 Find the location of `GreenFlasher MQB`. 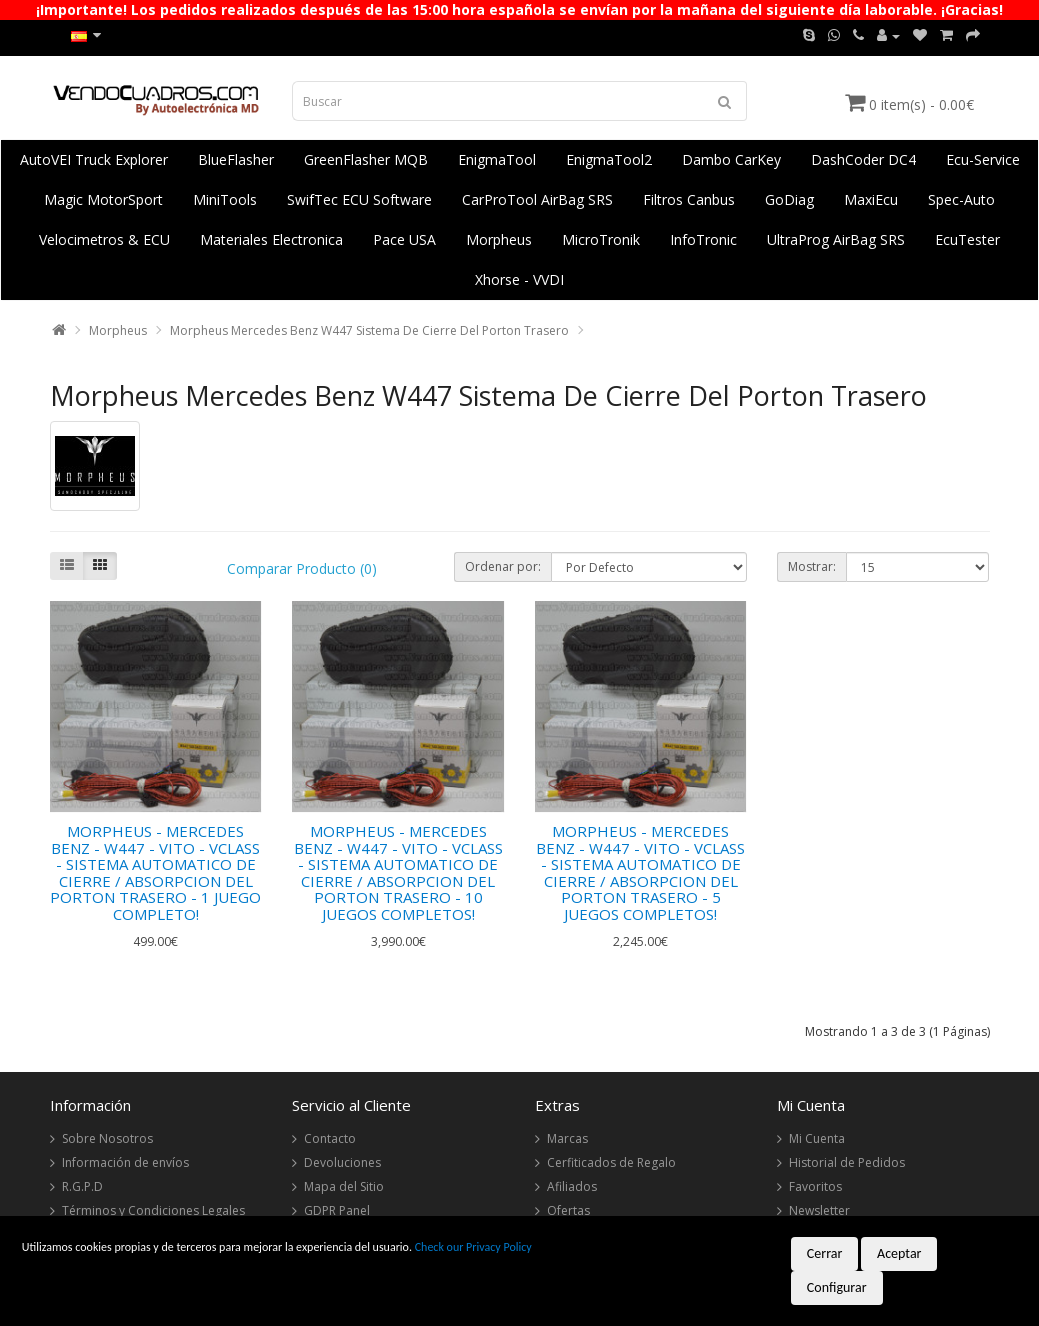

GreenFlasher MQB is located at coordinates (366, 159).